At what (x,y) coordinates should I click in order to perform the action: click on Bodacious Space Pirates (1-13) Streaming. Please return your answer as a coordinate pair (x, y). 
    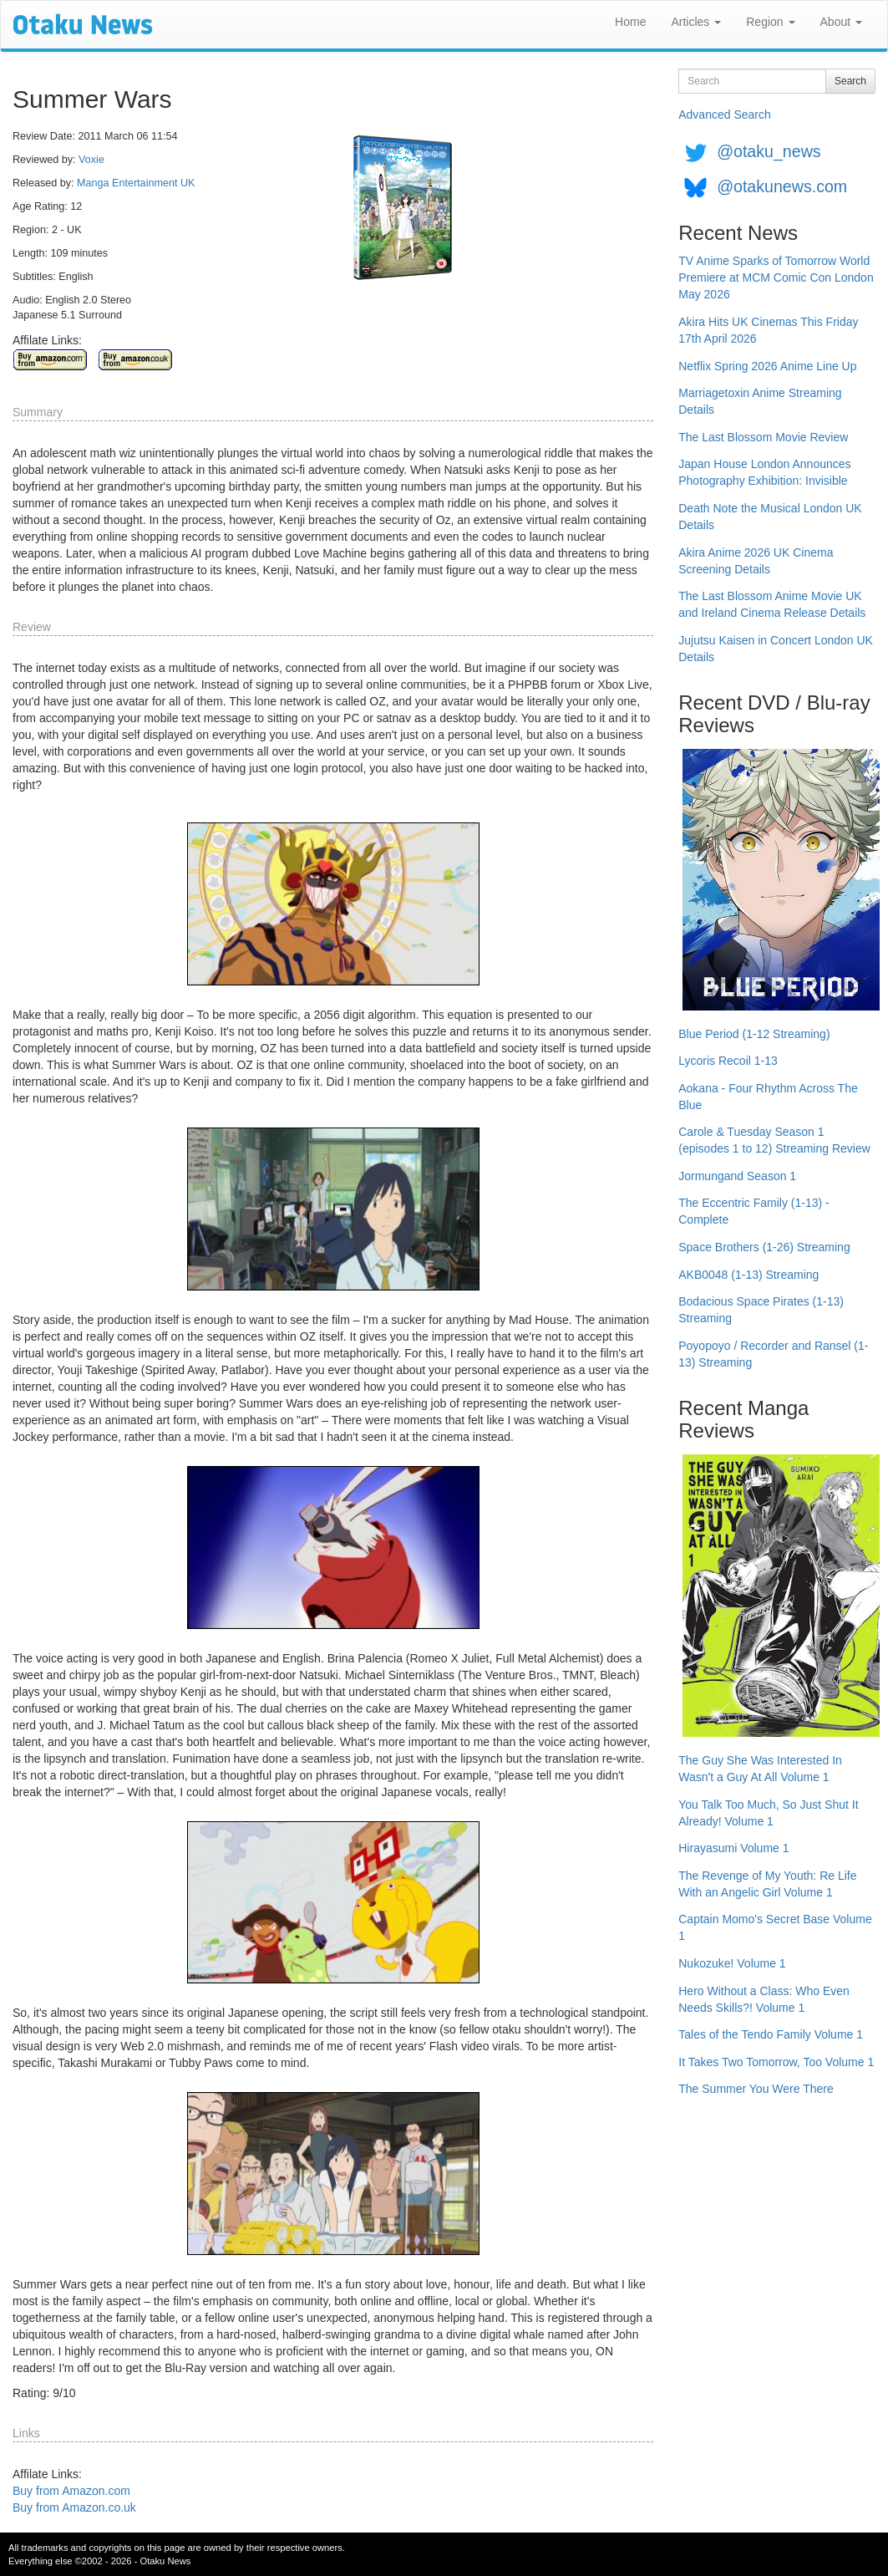
    Looking at the image, I should click on (761, 1310).